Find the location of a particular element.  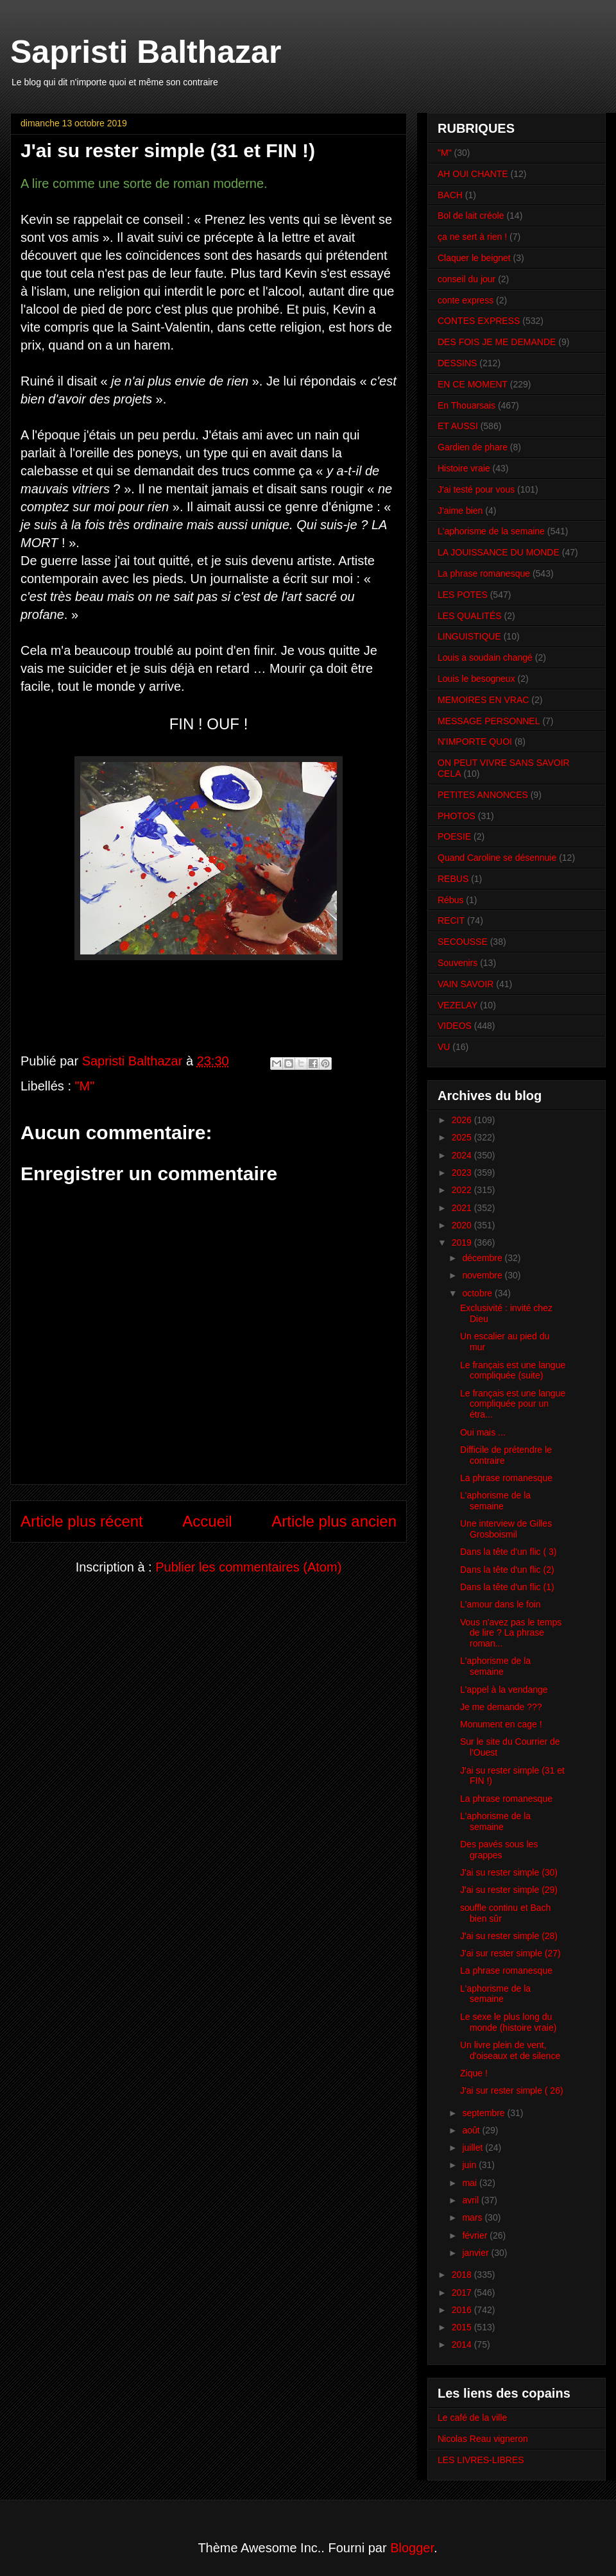

Quand Caroline se désennuie is located at coordinates (497, 857).